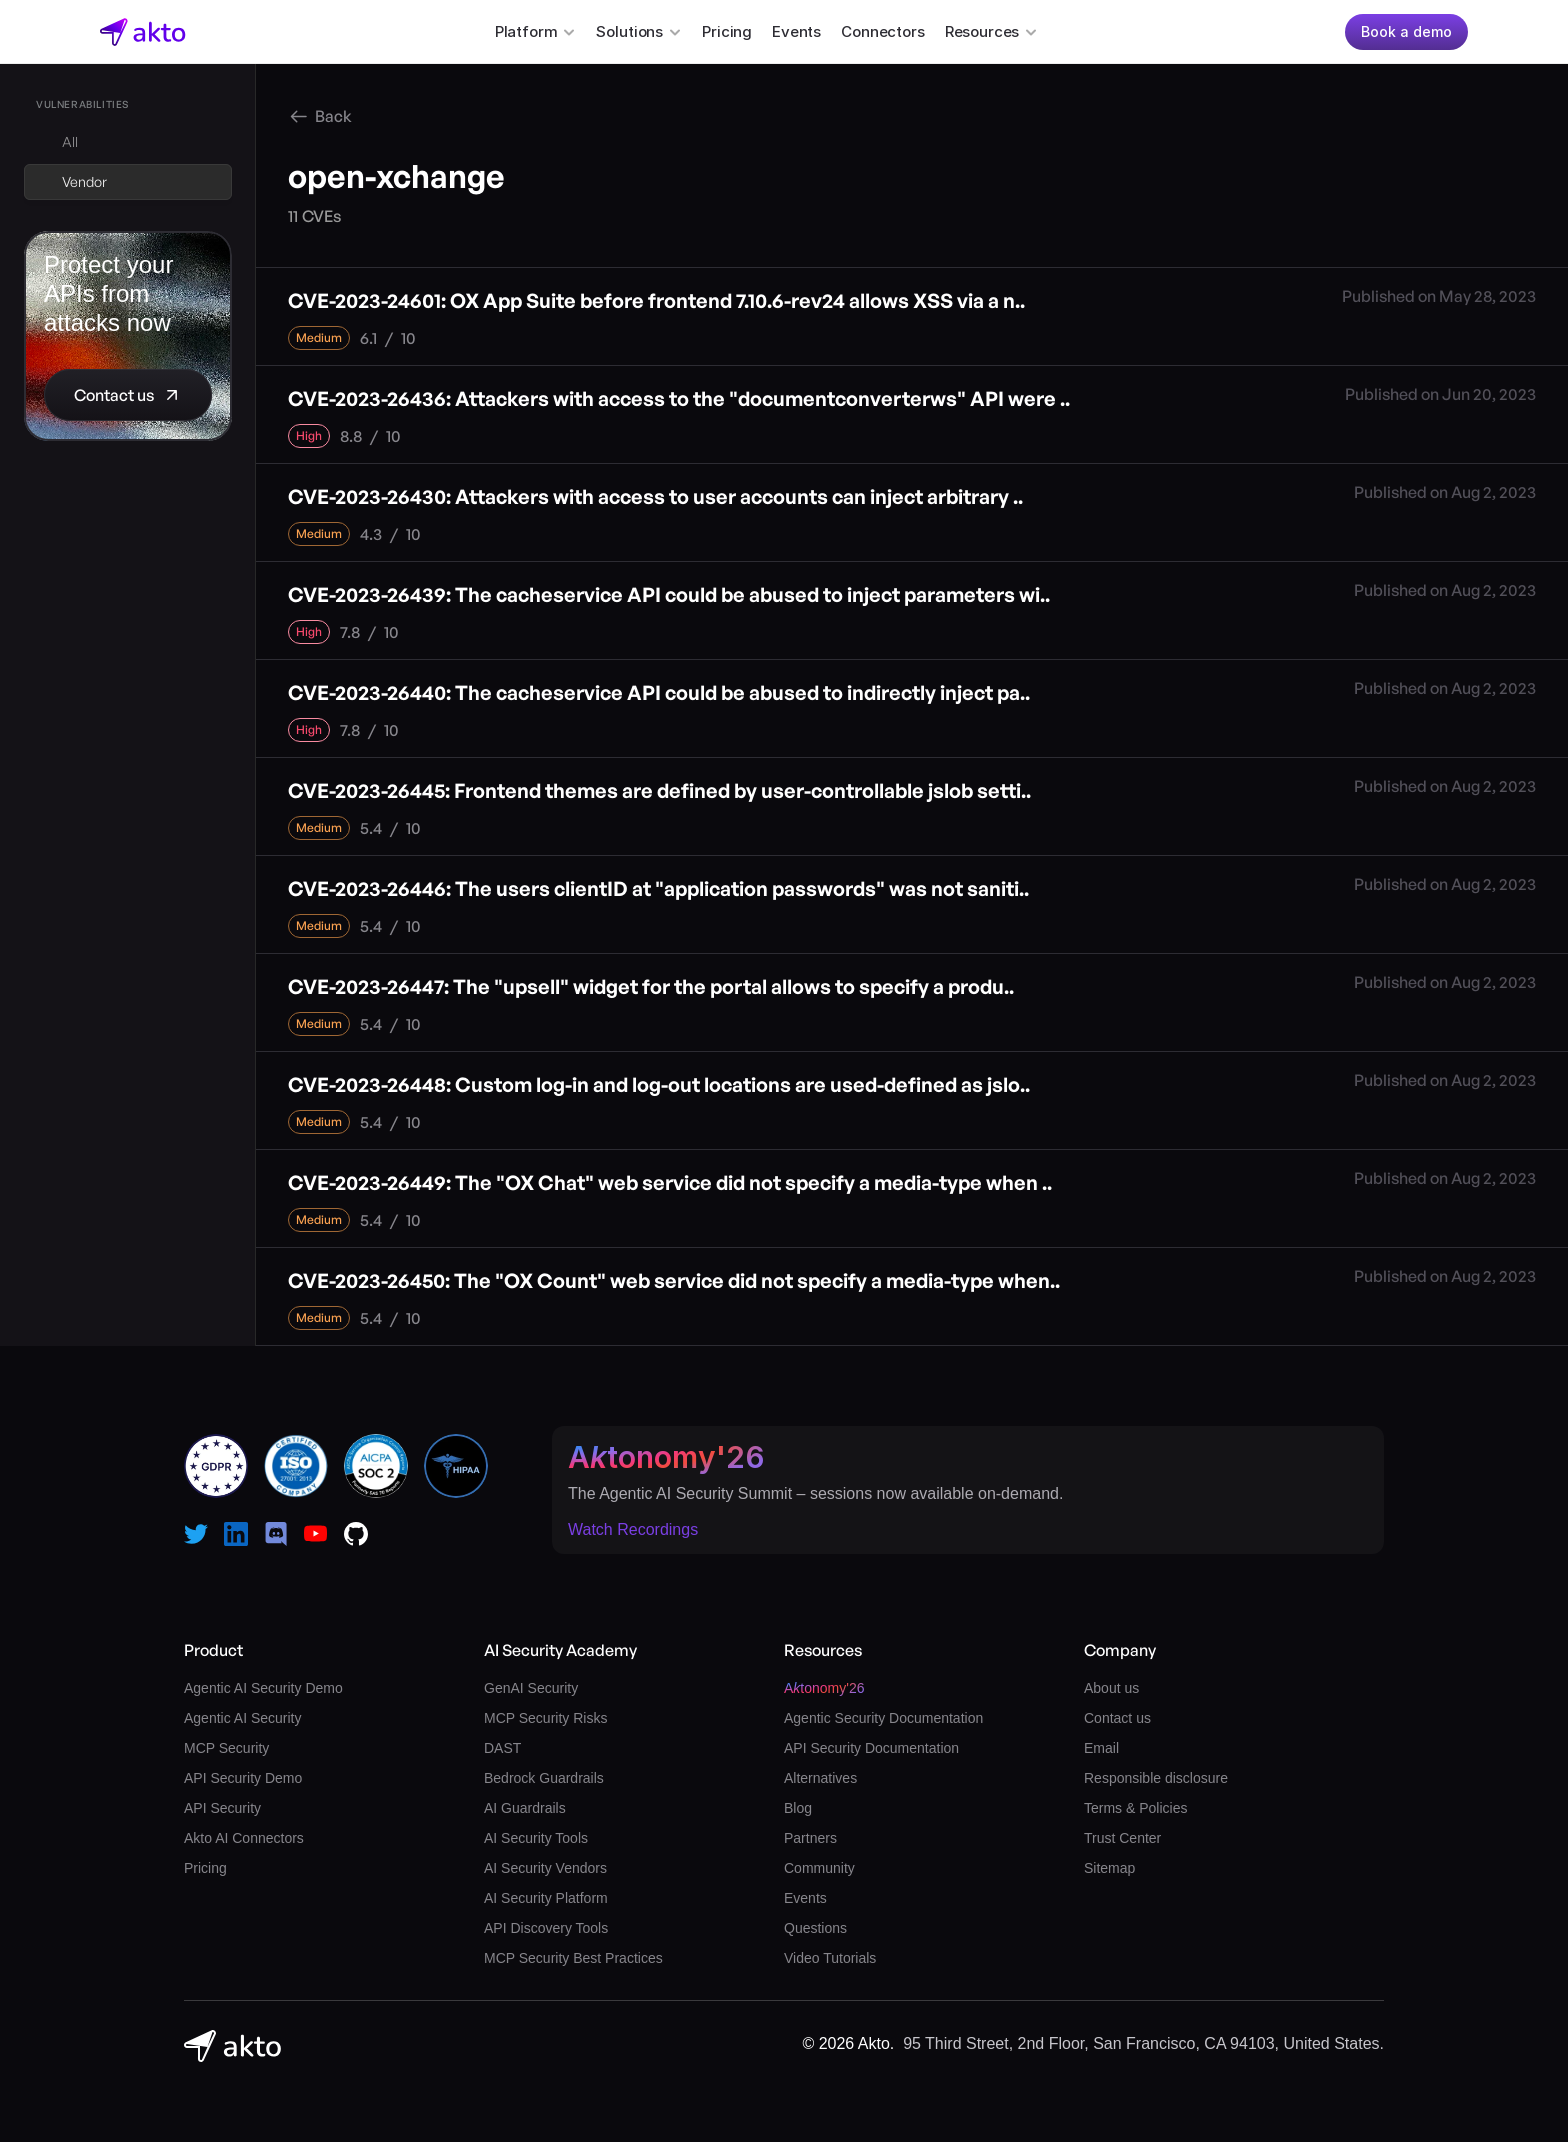 This screenshot has height=2142, width=1568. What do you see at coordinates (1111, 1688) in the screenshot?
I see `About us` at bounding box center [1111, 1688].